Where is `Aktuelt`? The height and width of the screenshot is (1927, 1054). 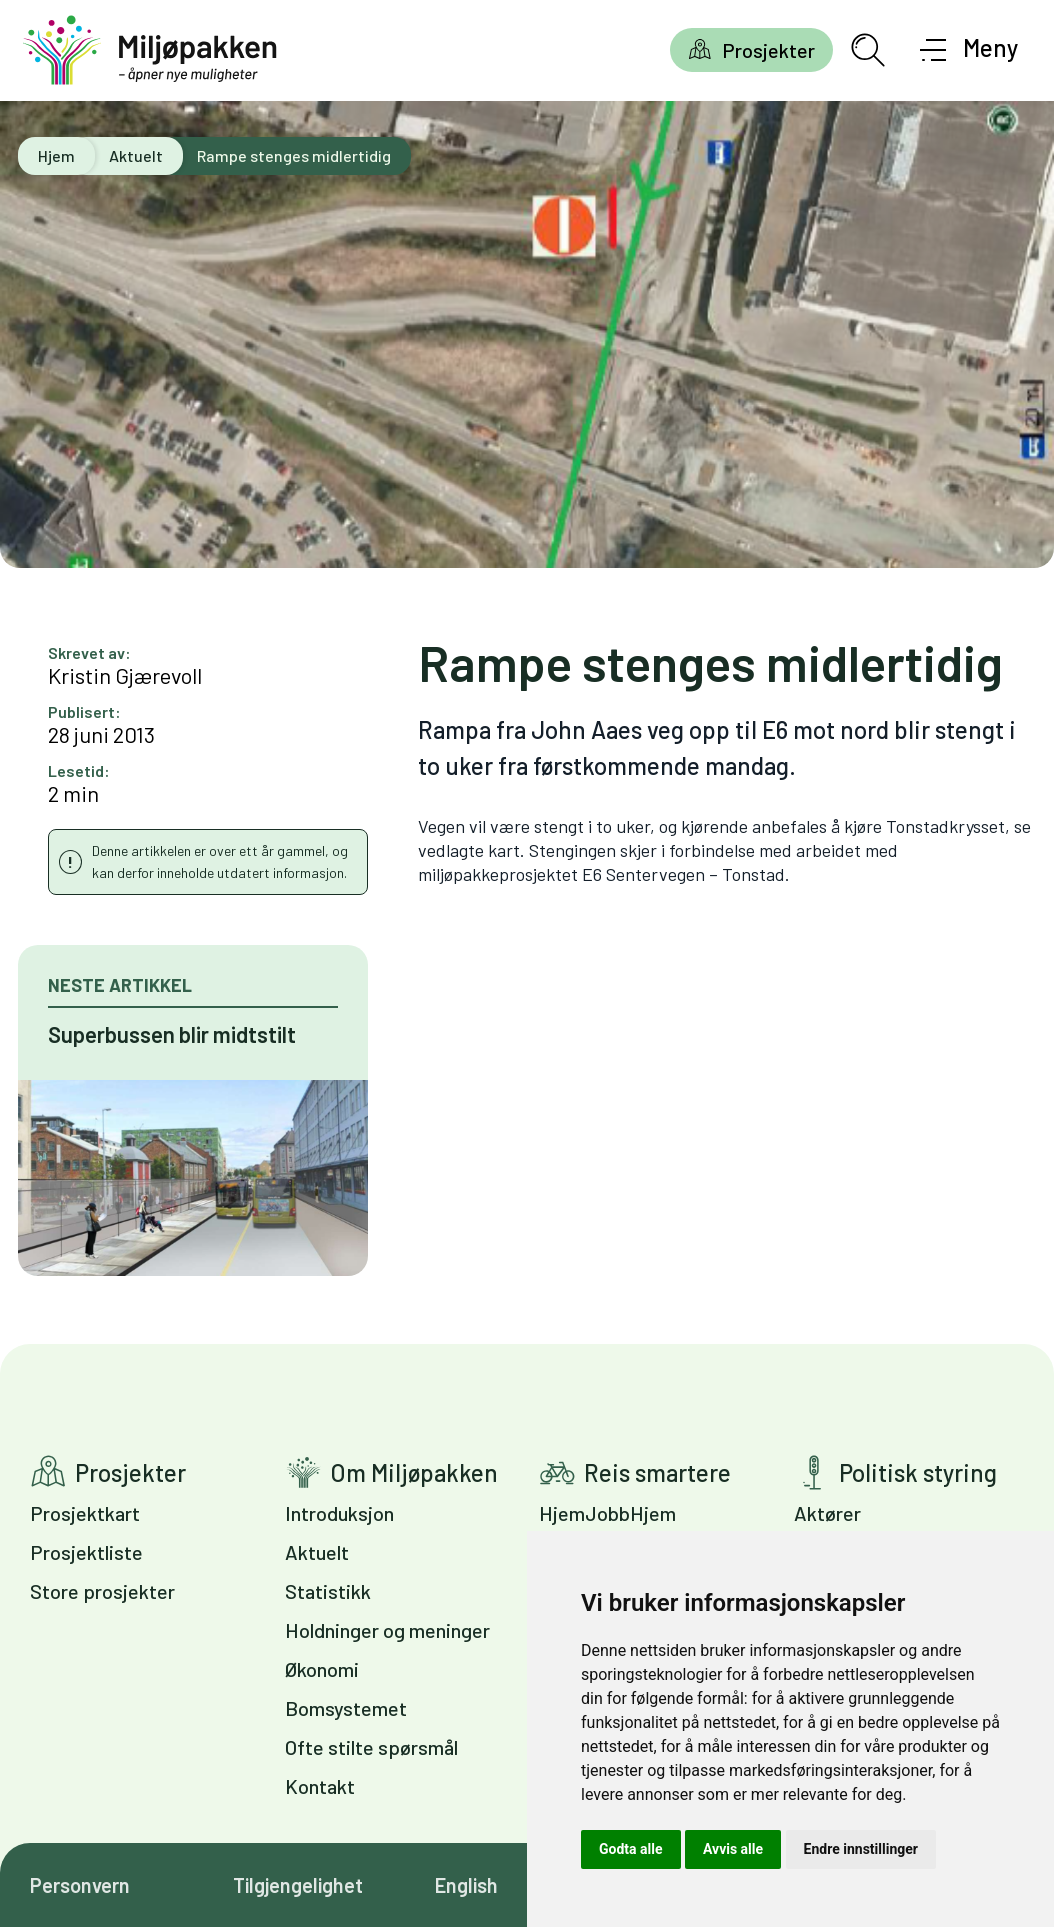
Aktuelt is located at coordinates (136, 155).